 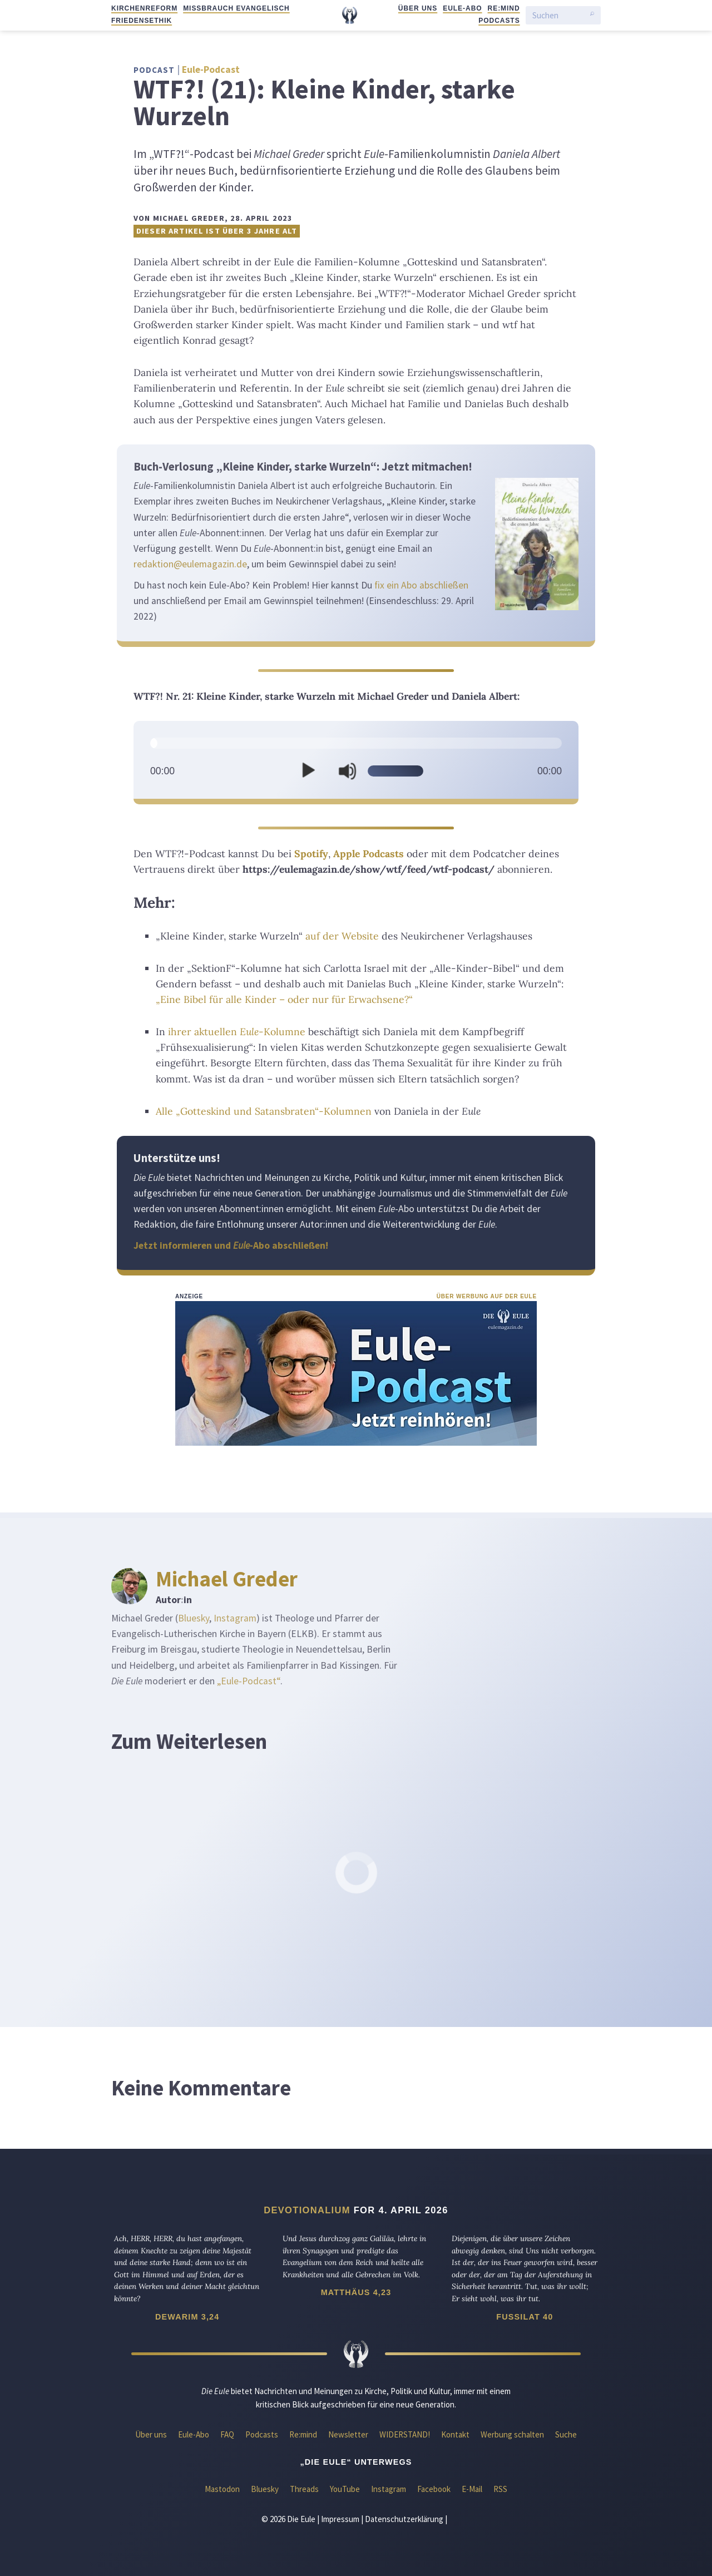 What do you see at coordinates (347, 770) in the screenshot?
I see `[Stummschalten]` at bounding box center [347, 770].